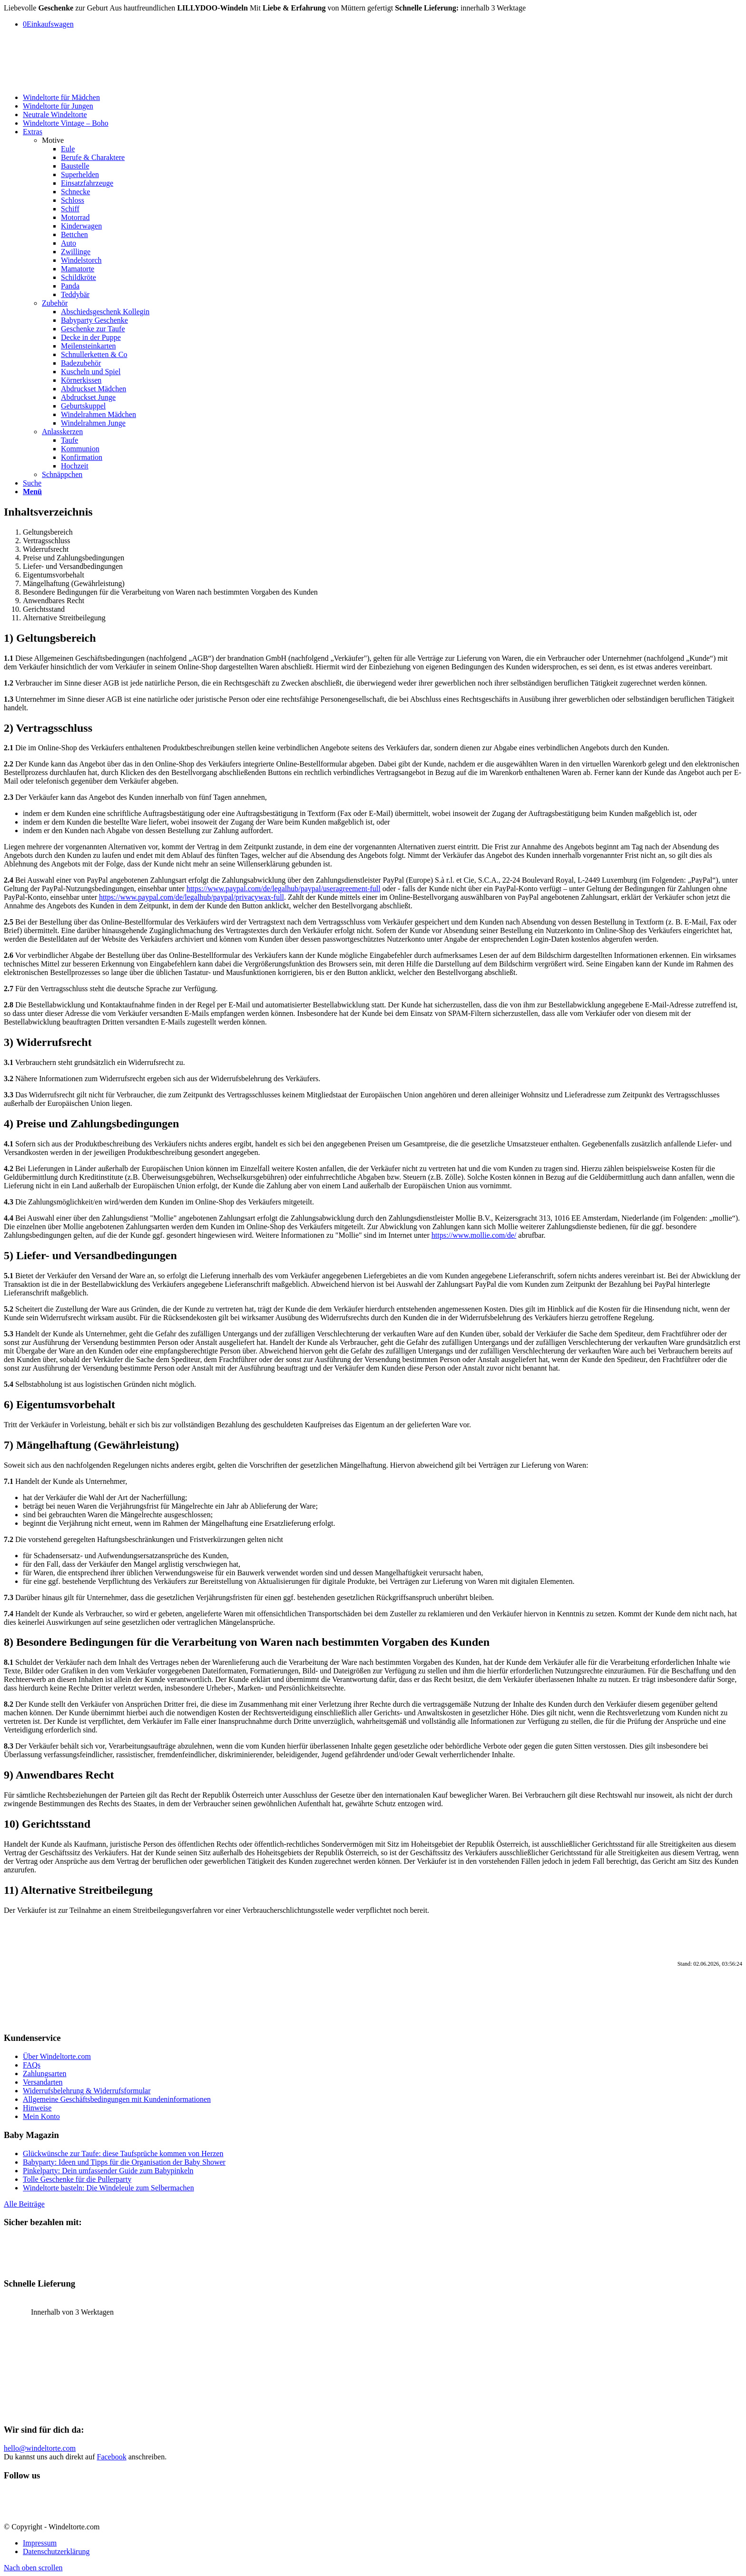  I want to click on hello@windeltorte.com, so click(40, 2448).